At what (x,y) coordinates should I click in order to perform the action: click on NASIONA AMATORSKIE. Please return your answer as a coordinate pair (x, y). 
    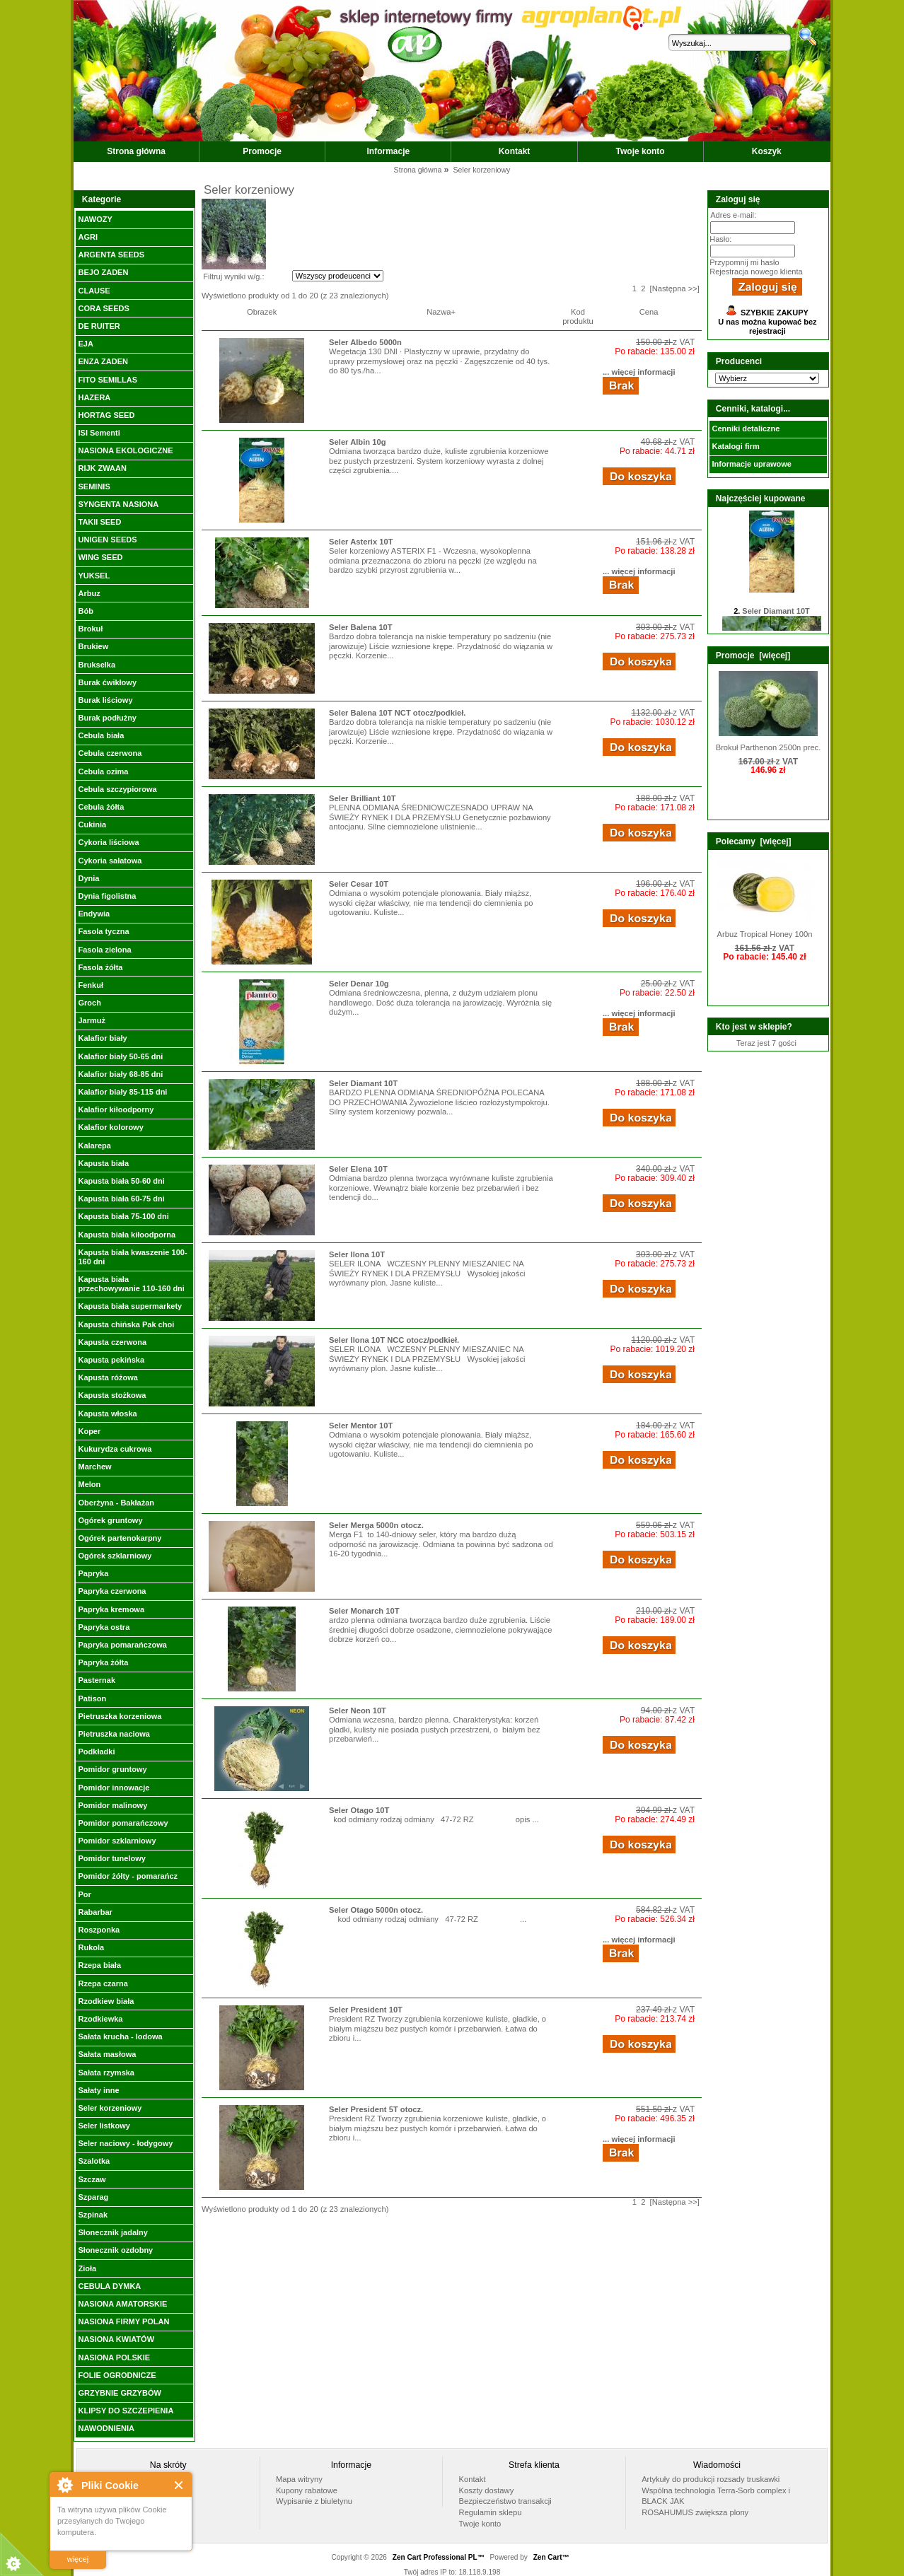
    Looking at the image, I should click on (122, 2304).